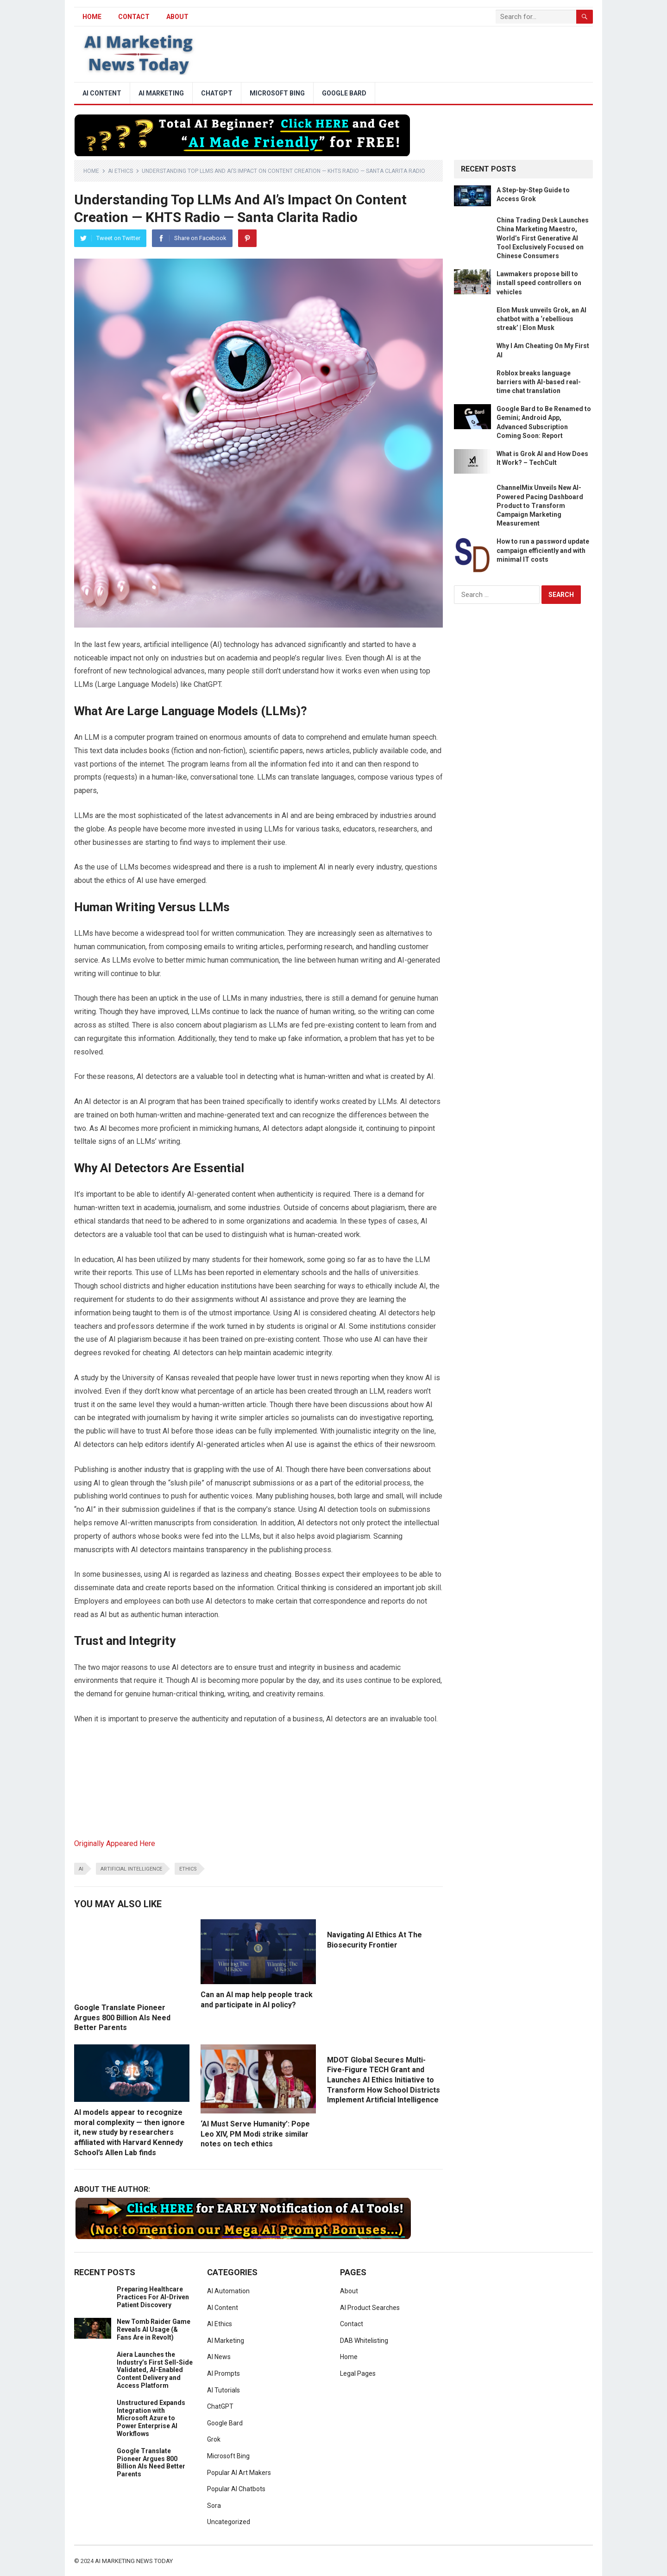 The image size is (667, 2576). What do you see at coordinates (223, 2373) in the screenshot?
I see `AI Prompts` at bounding box center [223, 2373].